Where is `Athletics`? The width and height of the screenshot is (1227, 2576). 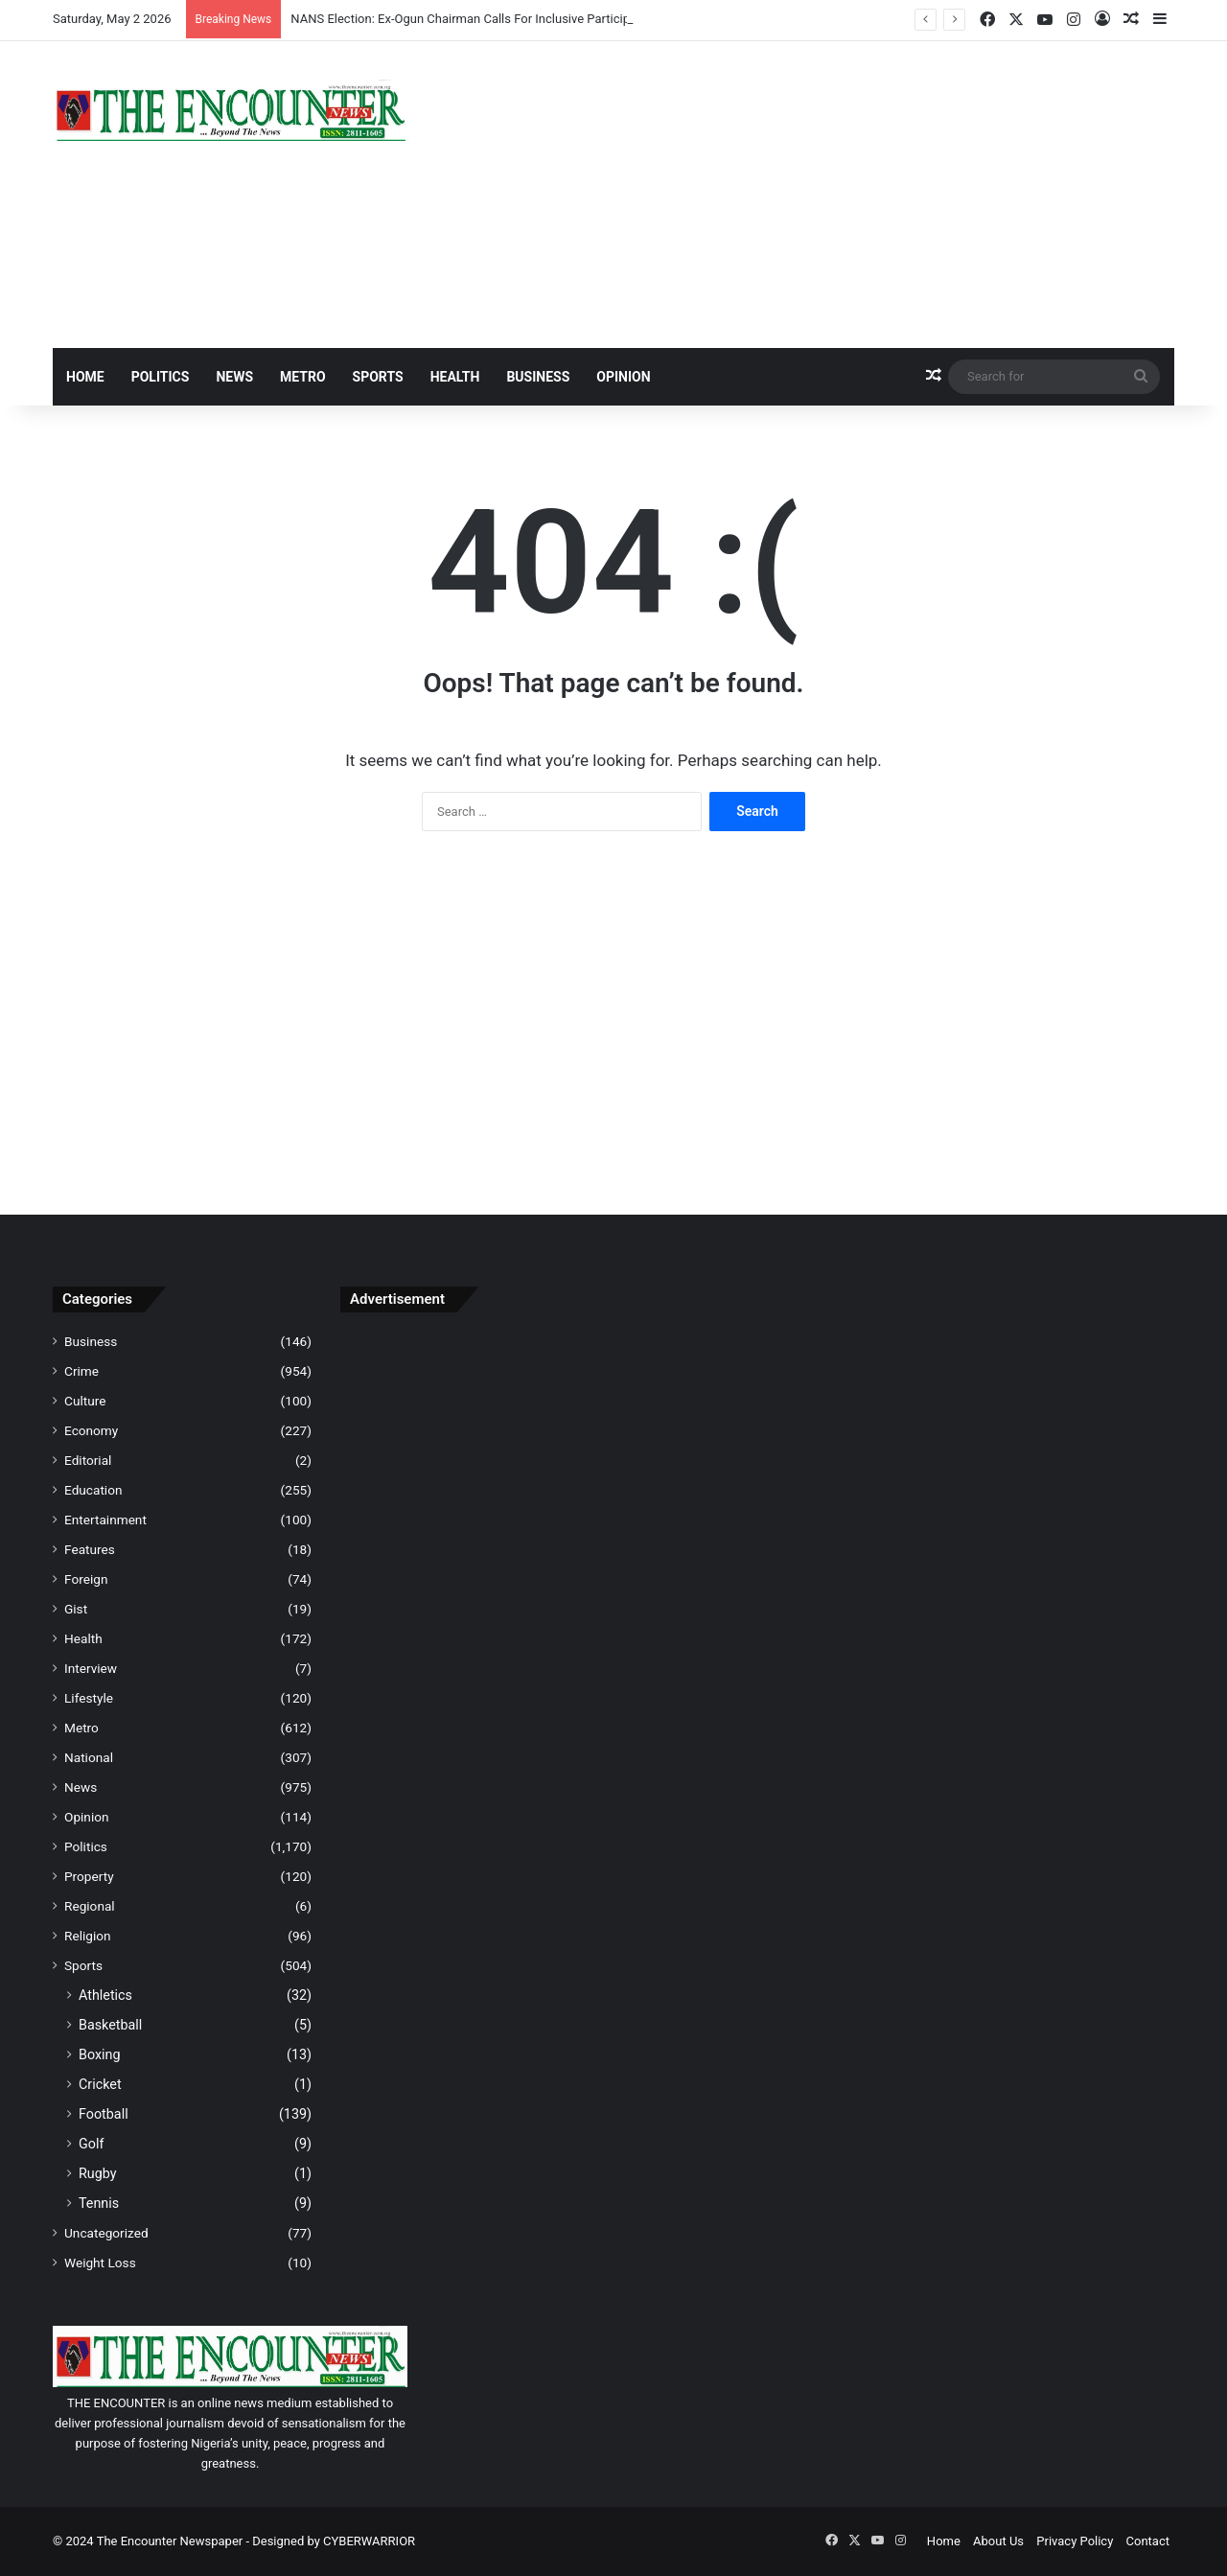
Athletics is located at coordinates (105, 1995).